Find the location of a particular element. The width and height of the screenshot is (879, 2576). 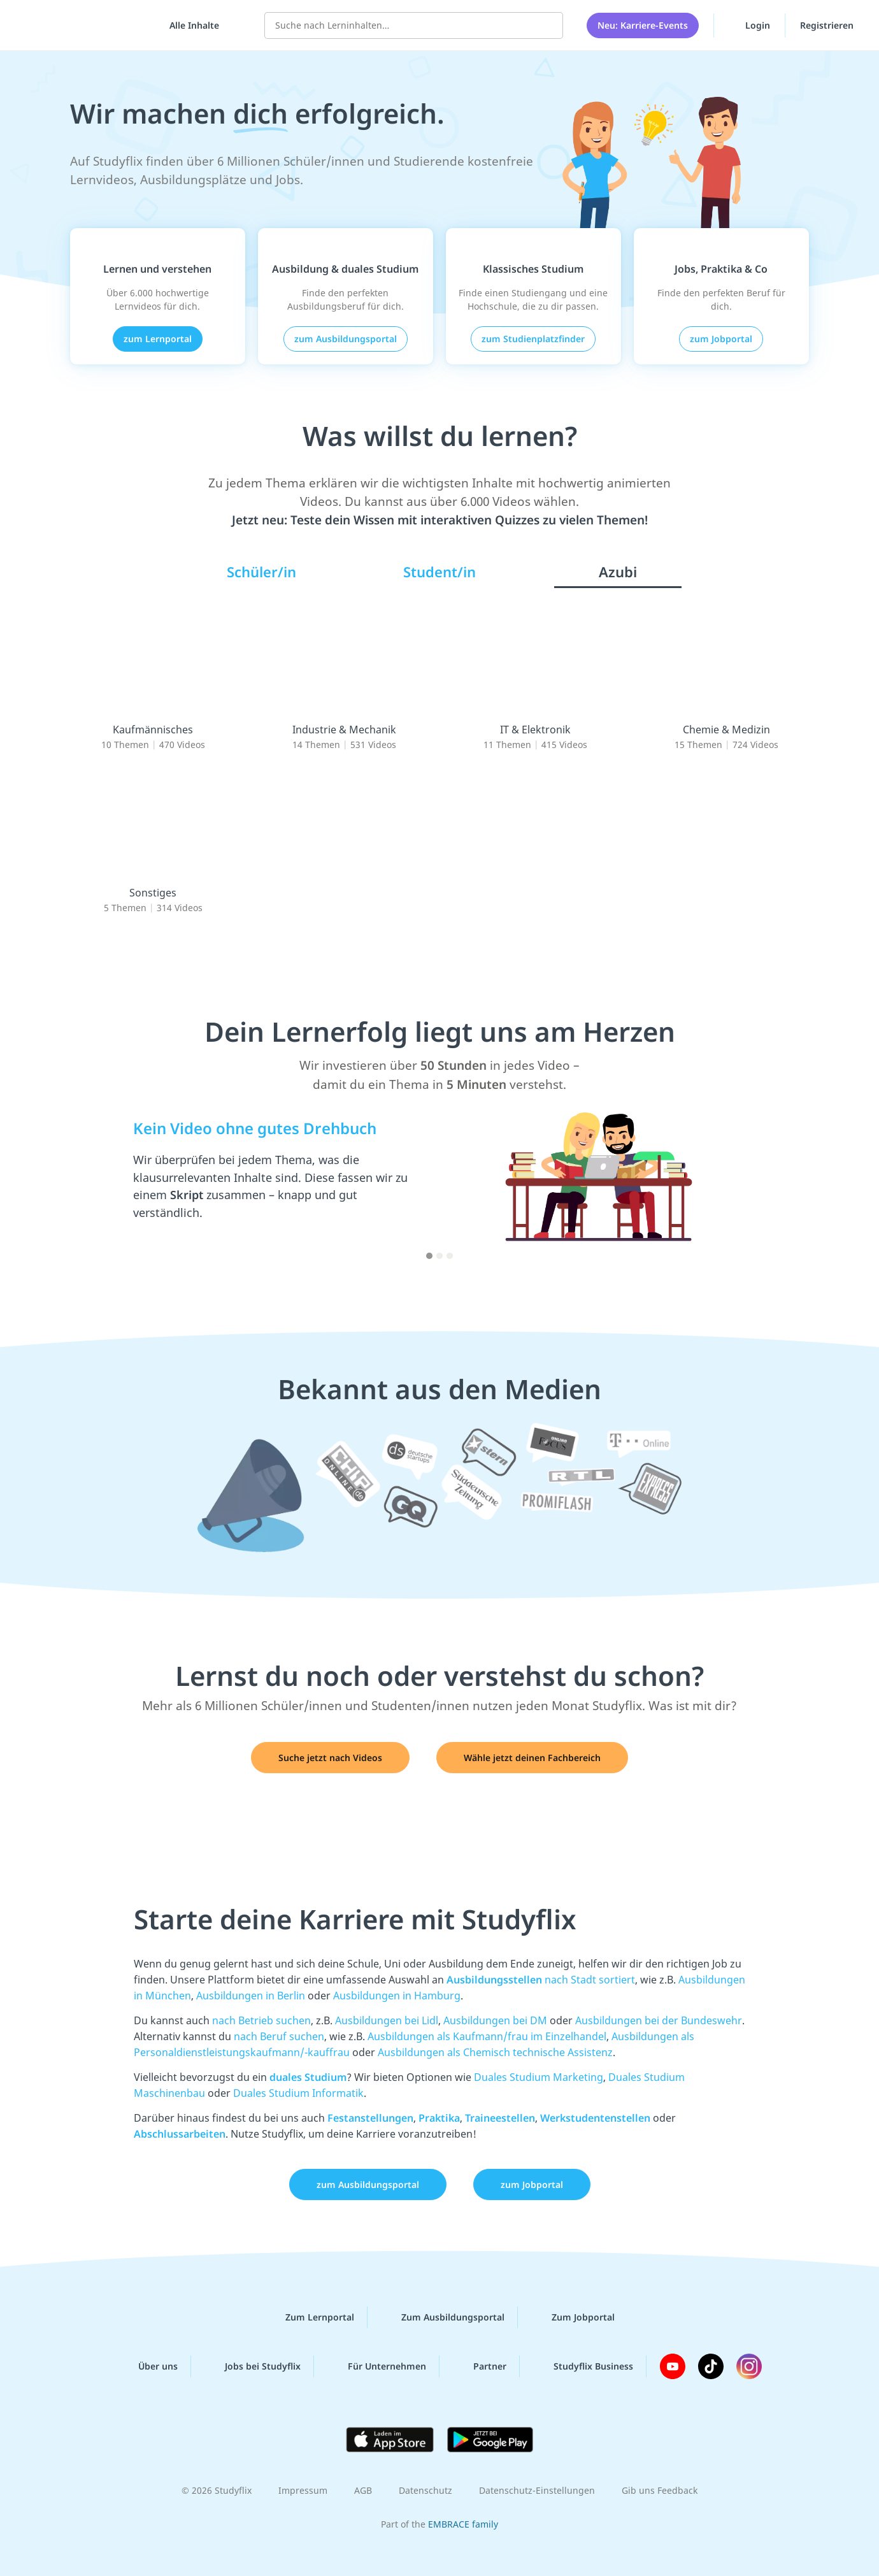

Schüler/in is located at coordinates (261, 571).